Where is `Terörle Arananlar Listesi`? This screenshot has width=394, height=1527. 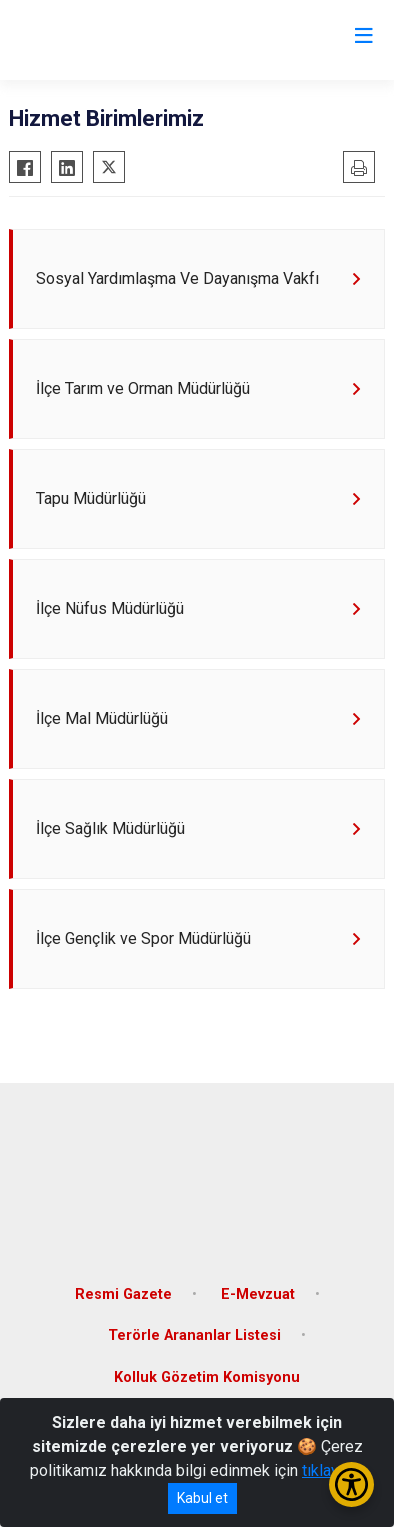
Terörle Arananlar Listesi is located at coordinates (194, 1335).